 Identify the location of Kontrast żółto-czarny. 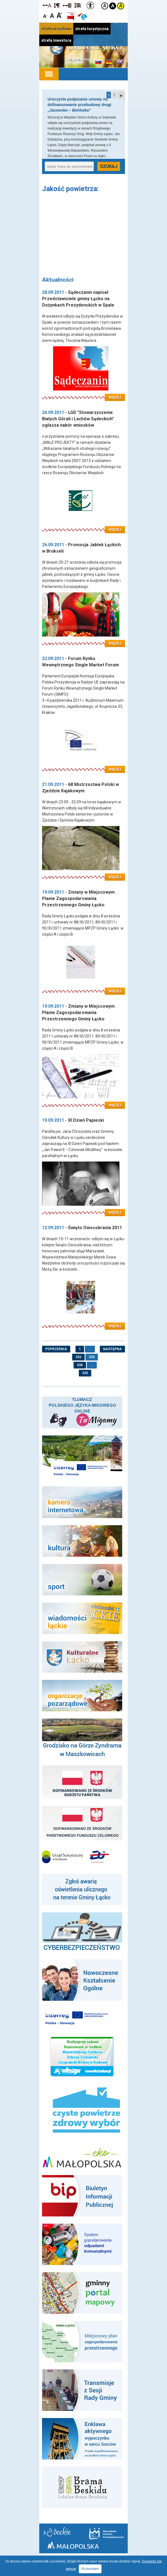
(120, 5).